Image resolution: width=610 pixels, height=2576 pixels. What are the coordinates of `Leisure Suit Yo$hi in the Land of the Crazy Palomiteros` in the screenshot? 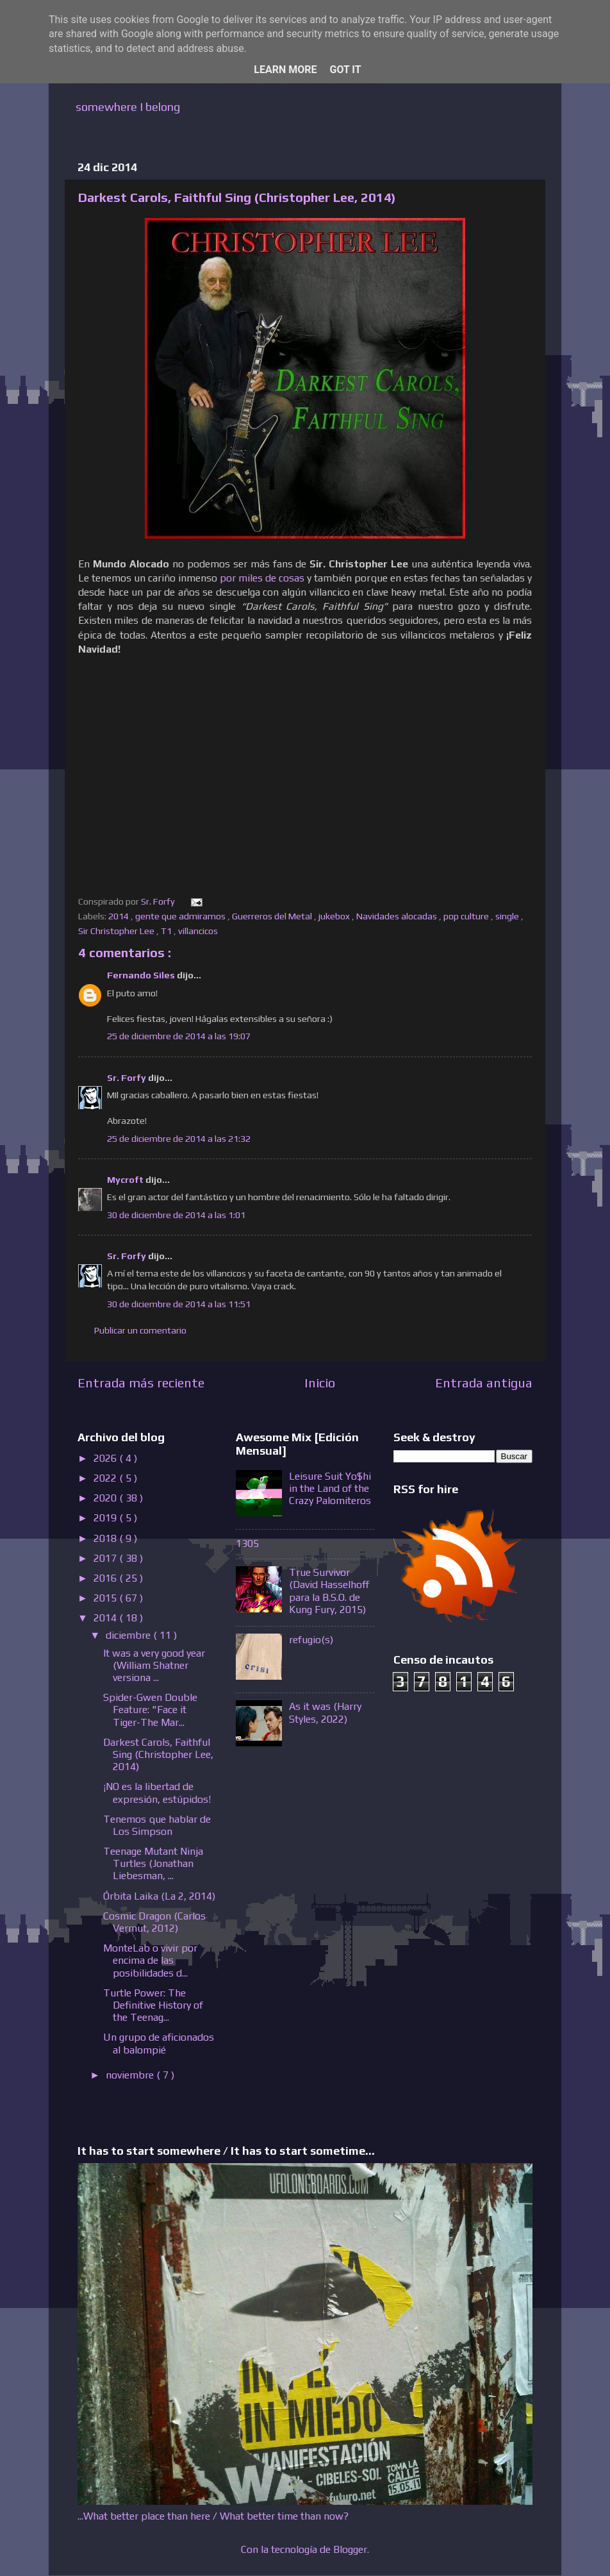 It's located at (330, 1488).